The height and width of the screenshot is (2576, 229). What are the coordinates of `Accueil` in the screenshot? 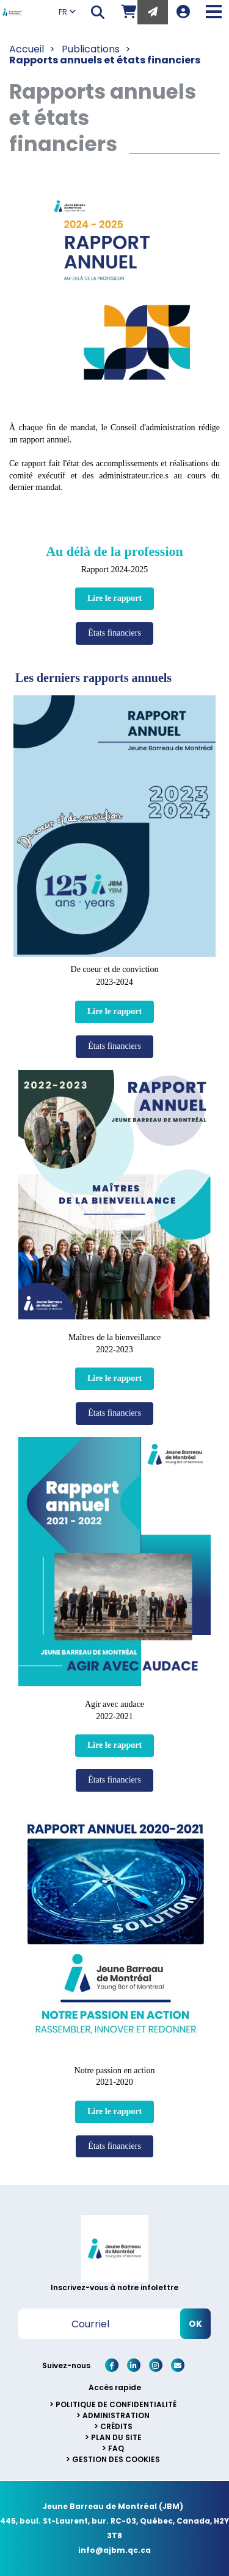 It's located at (26, 49).